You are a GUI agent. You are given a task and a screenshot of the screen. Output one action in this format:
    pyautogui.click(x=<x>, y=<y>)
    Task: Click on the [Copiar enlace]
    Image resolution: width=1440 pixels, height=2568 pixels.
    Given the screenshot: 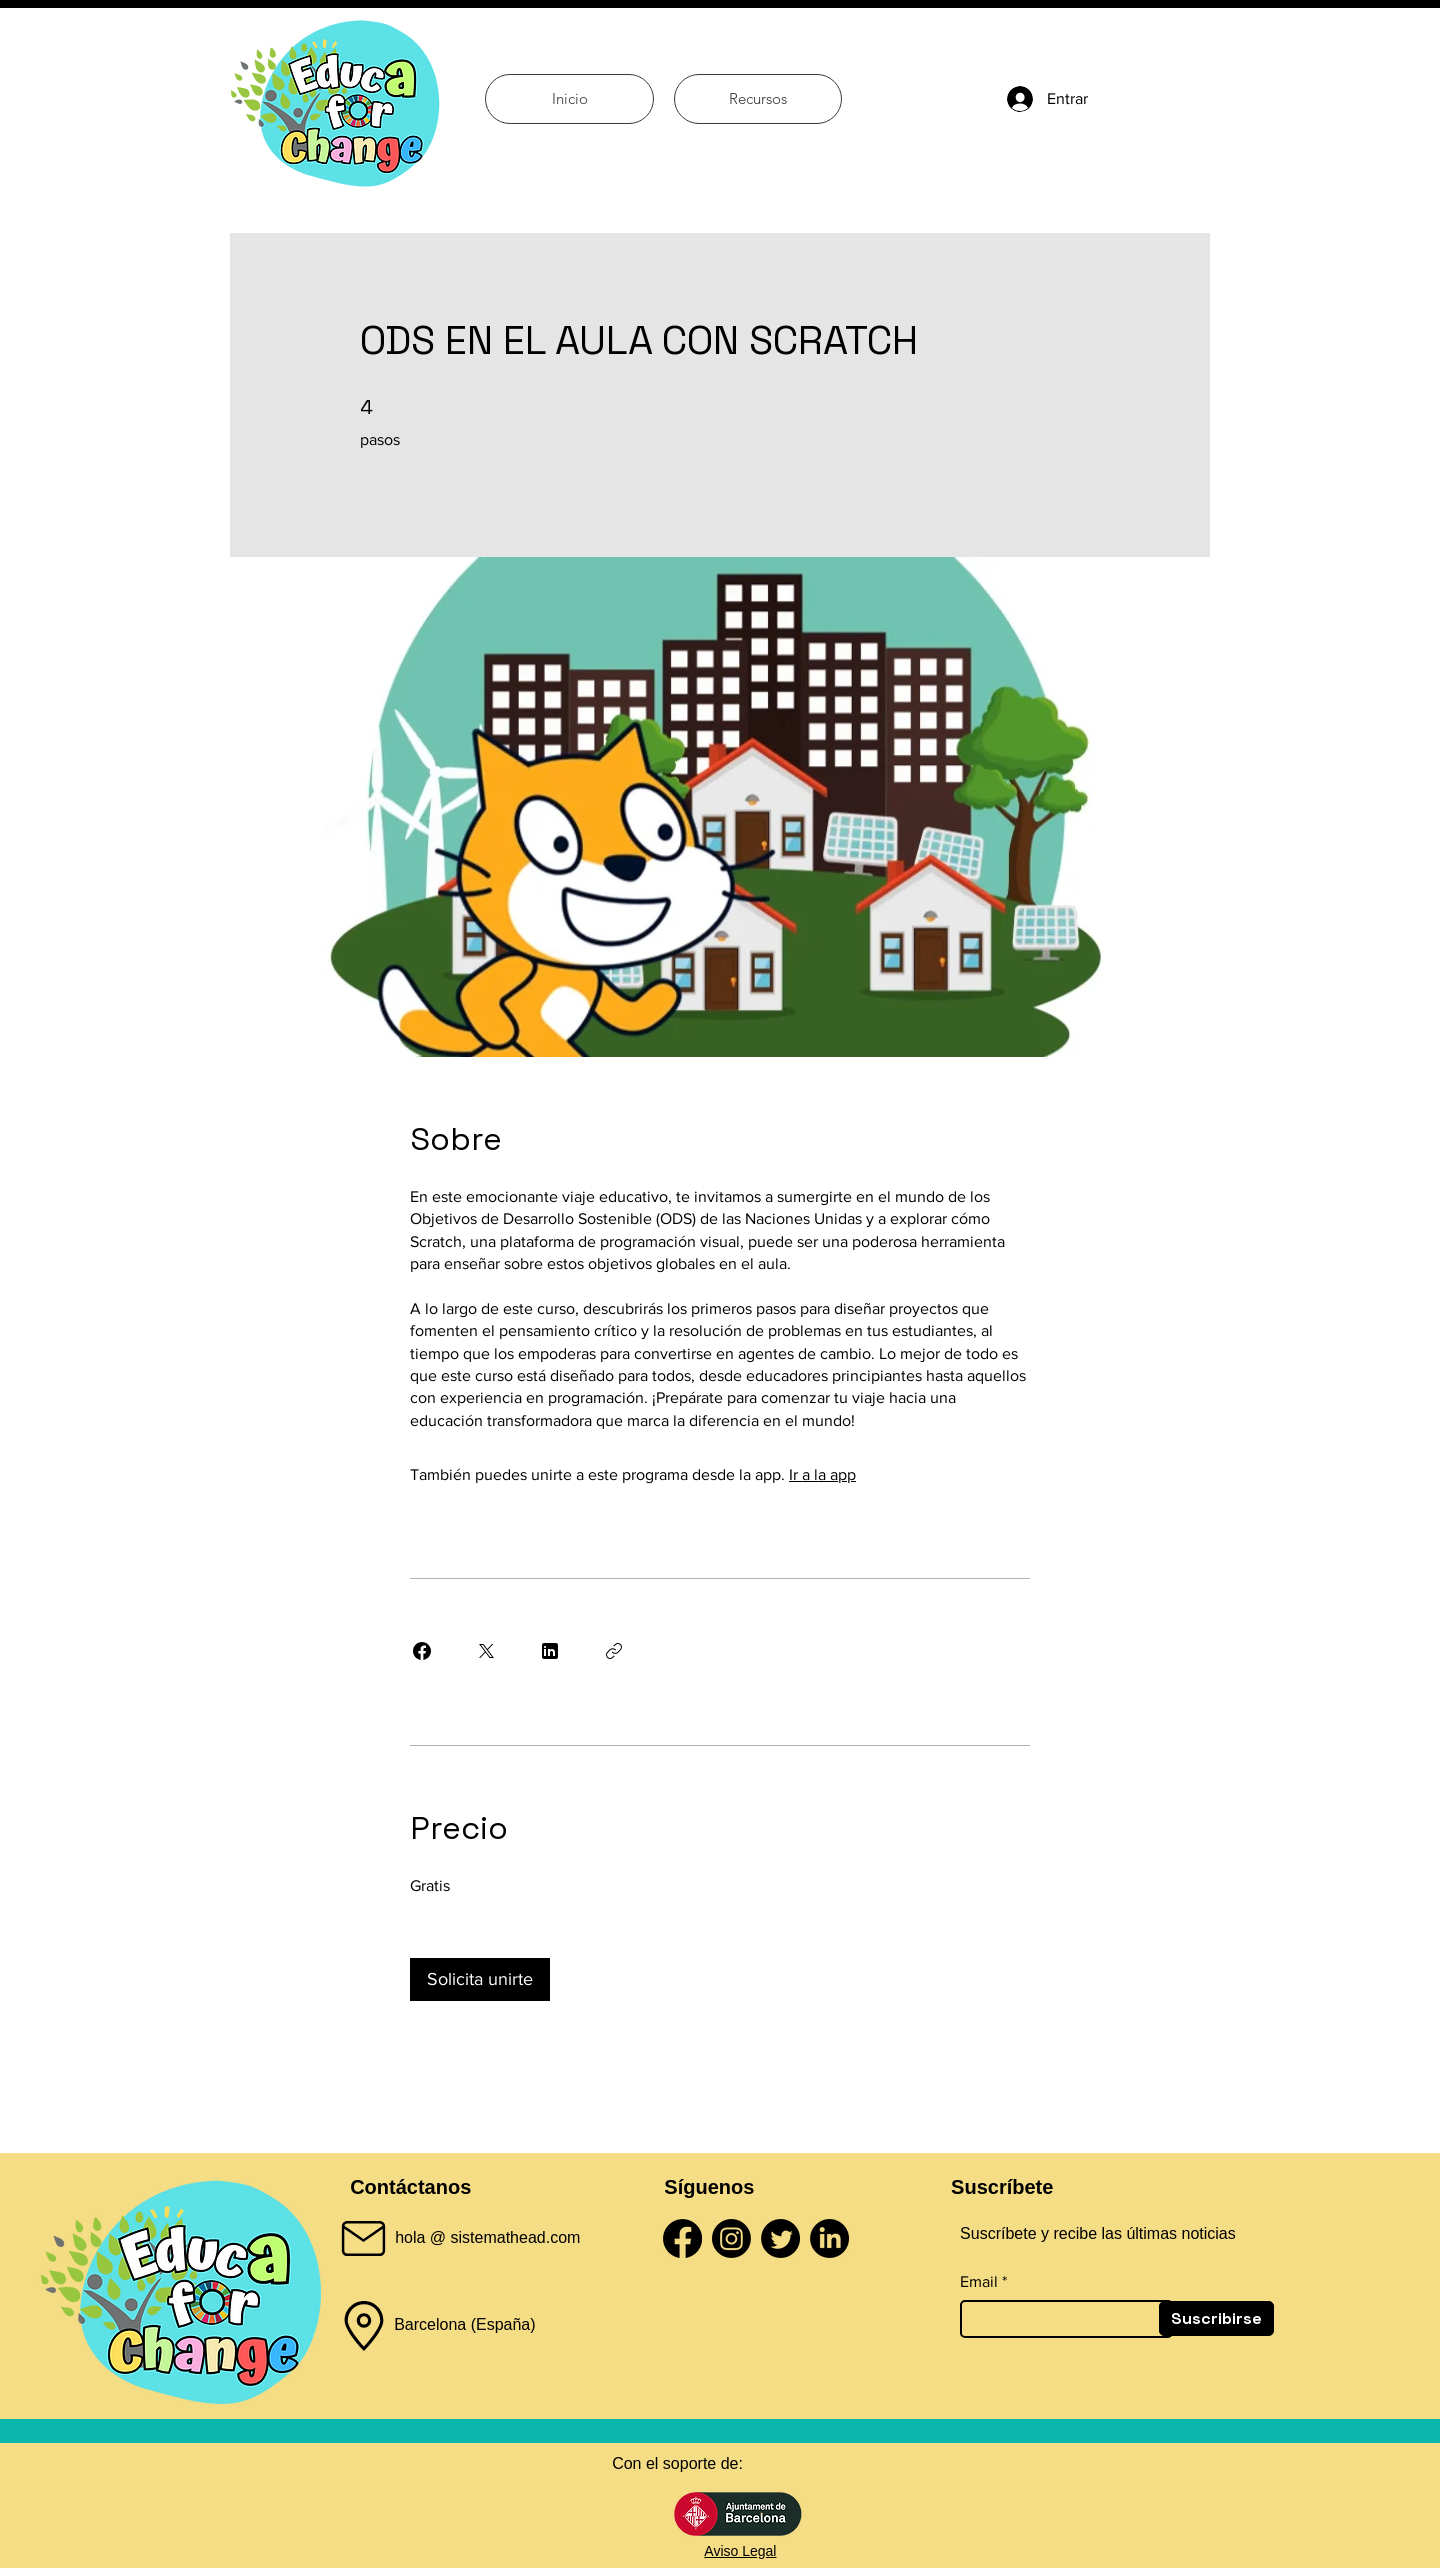 What is the action you would take?
    pyautogui.click(x=614, y=1651)
    